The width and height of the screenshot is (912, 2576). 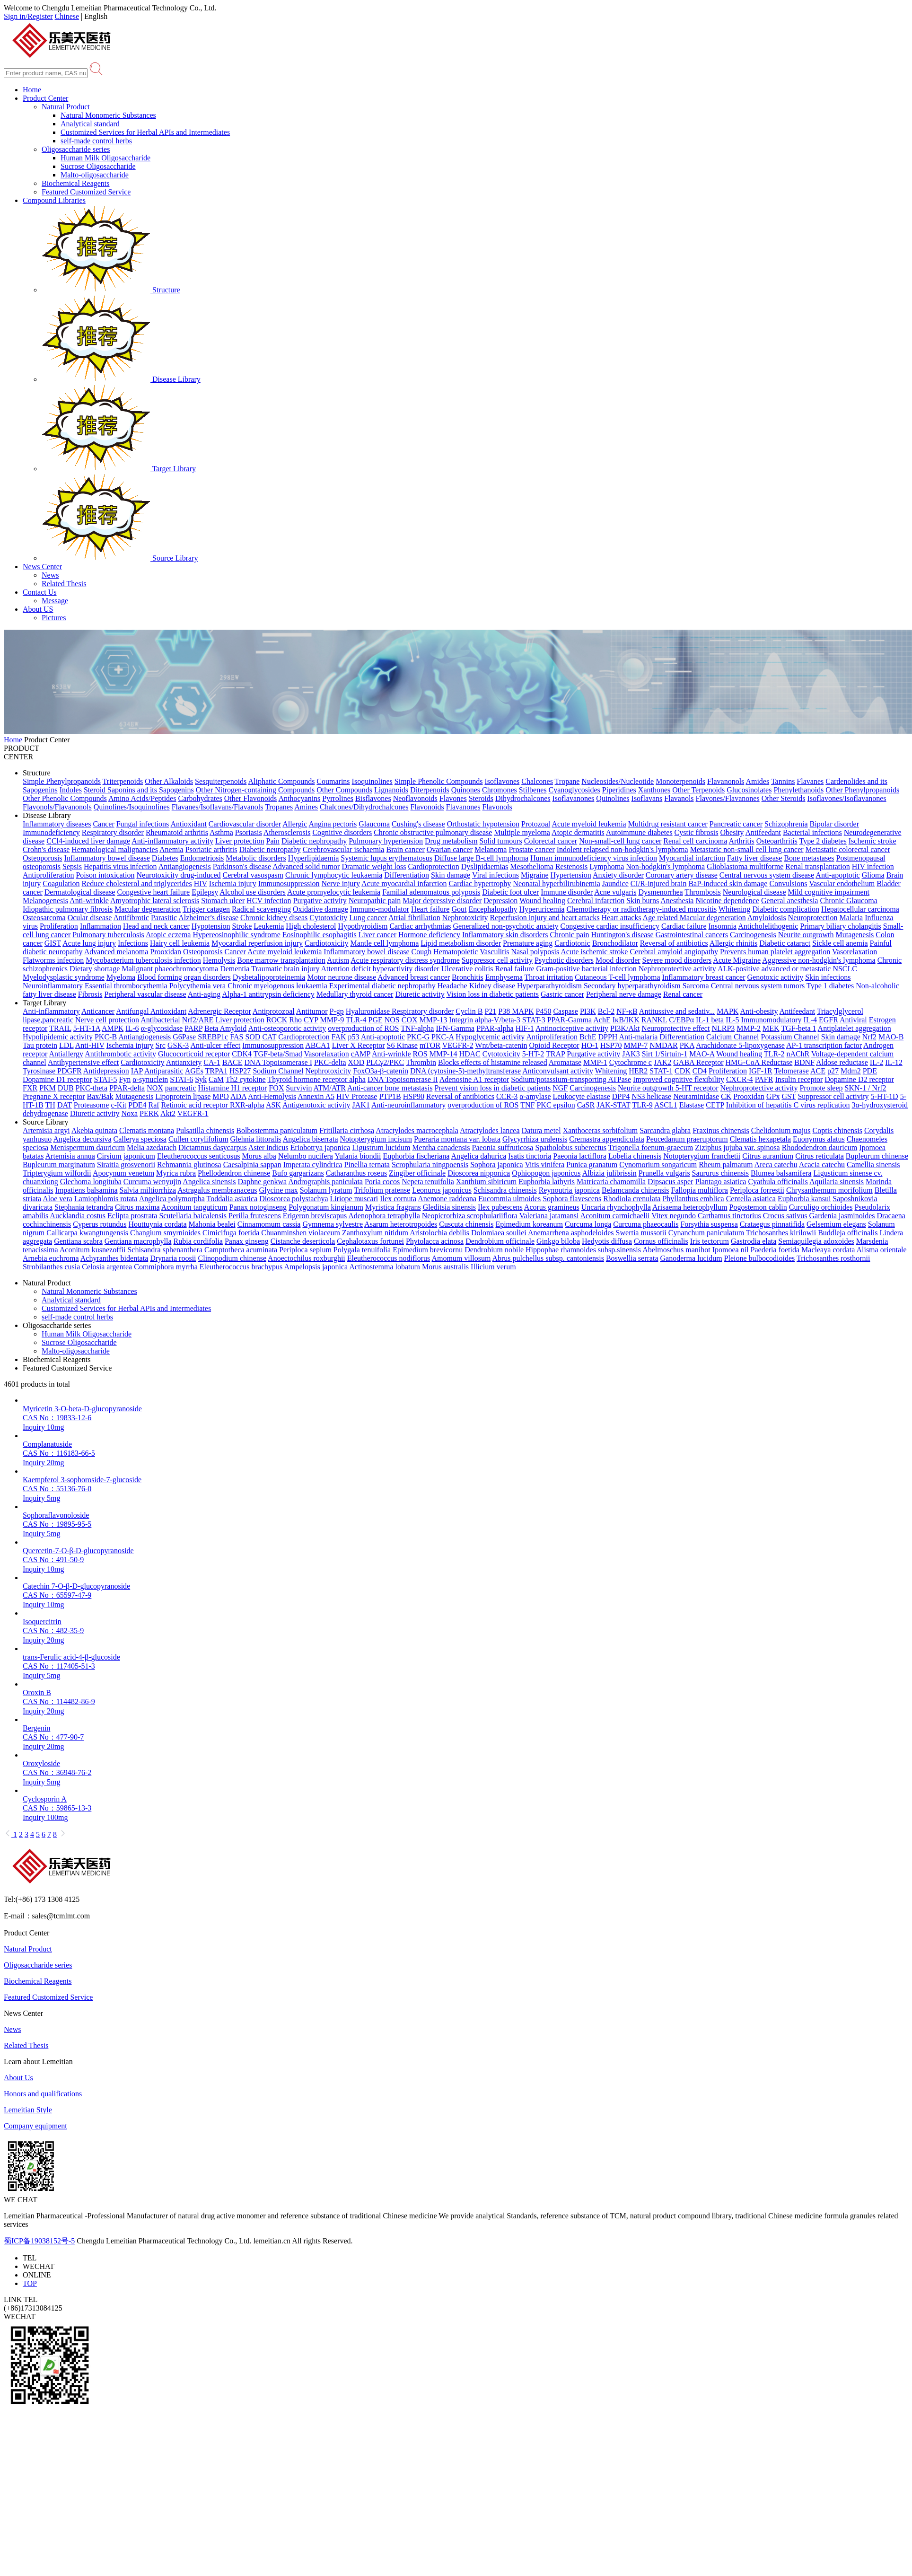 I want to click on CCl4-induced liver damage, so click(x=88, y=841).